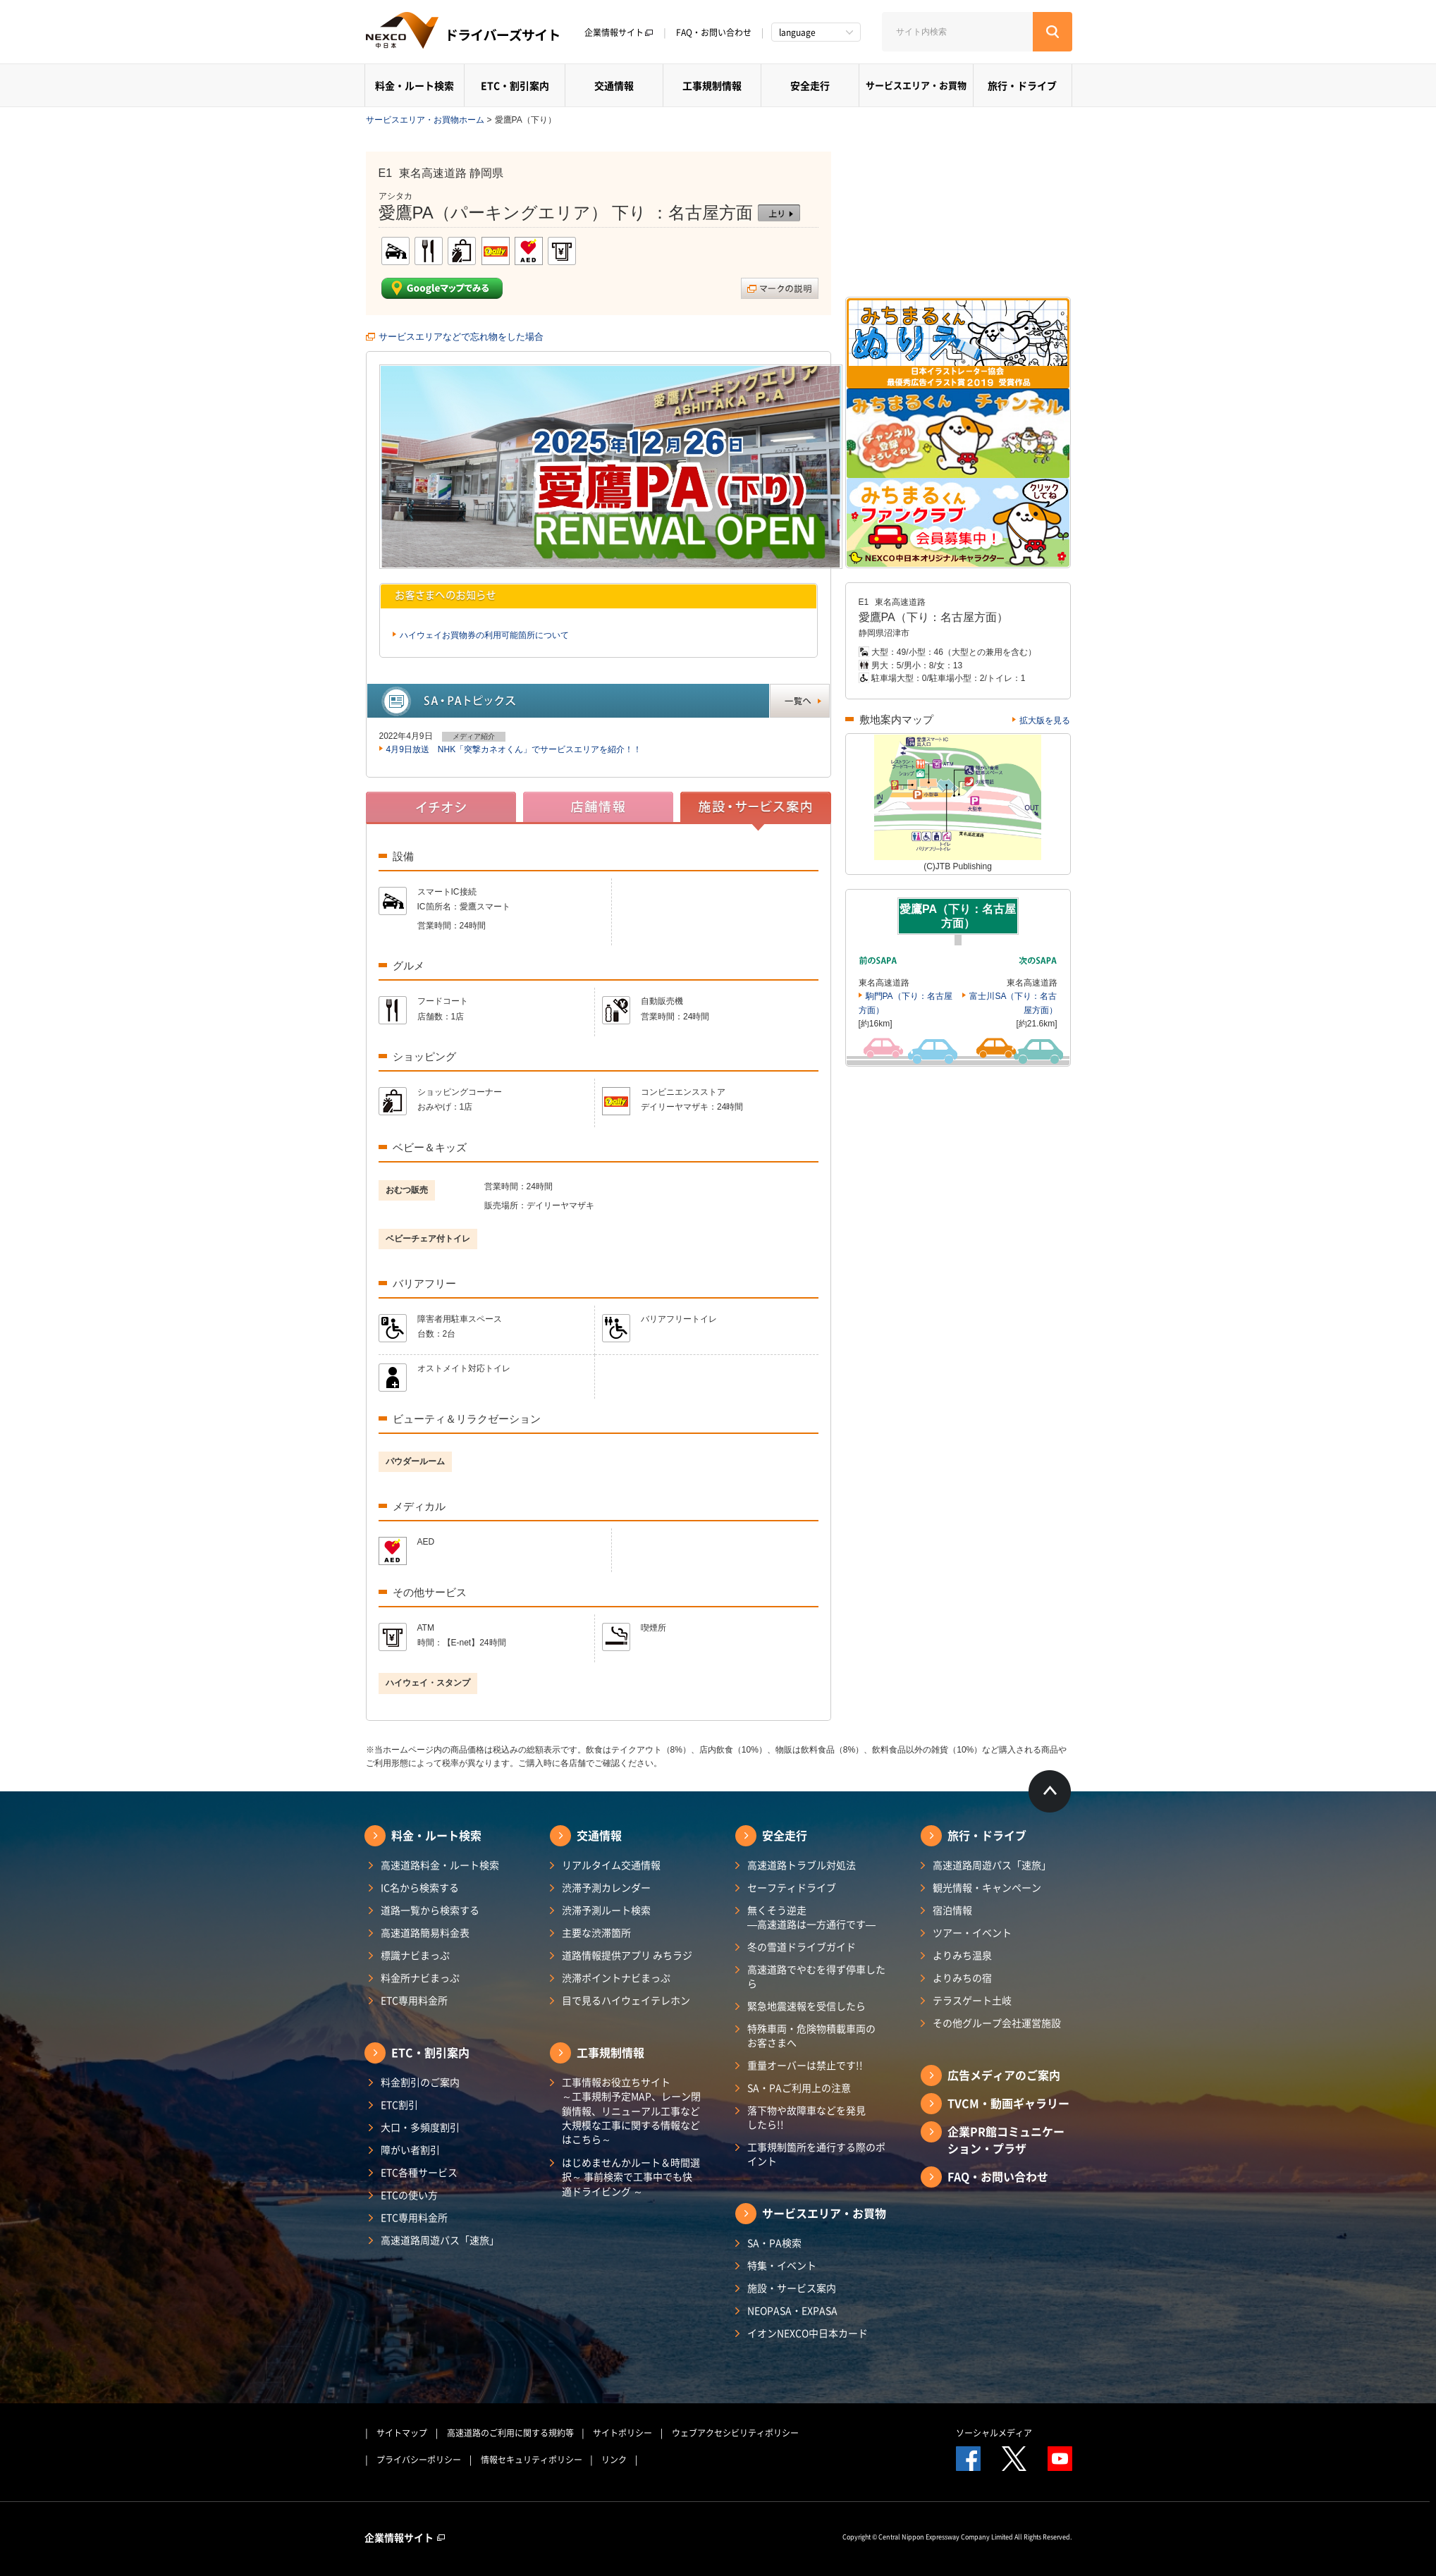  What do you see at coordinates (712, 85) in the screenshot?
I see `工事規制情報` at bounding box center [712, 85].